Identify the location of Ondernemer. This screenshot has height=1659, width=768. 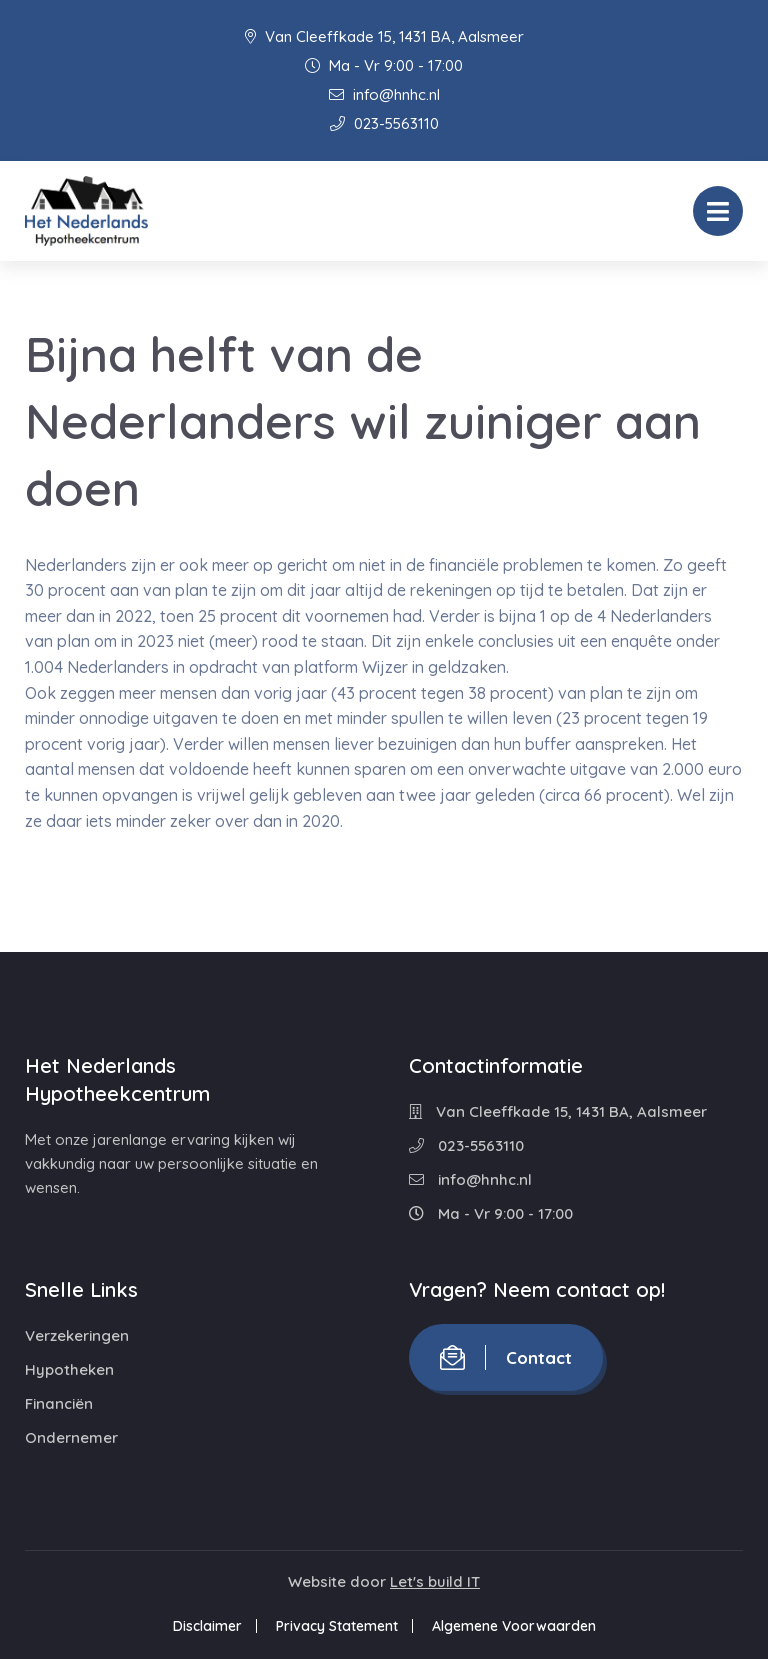
(71, 1437).